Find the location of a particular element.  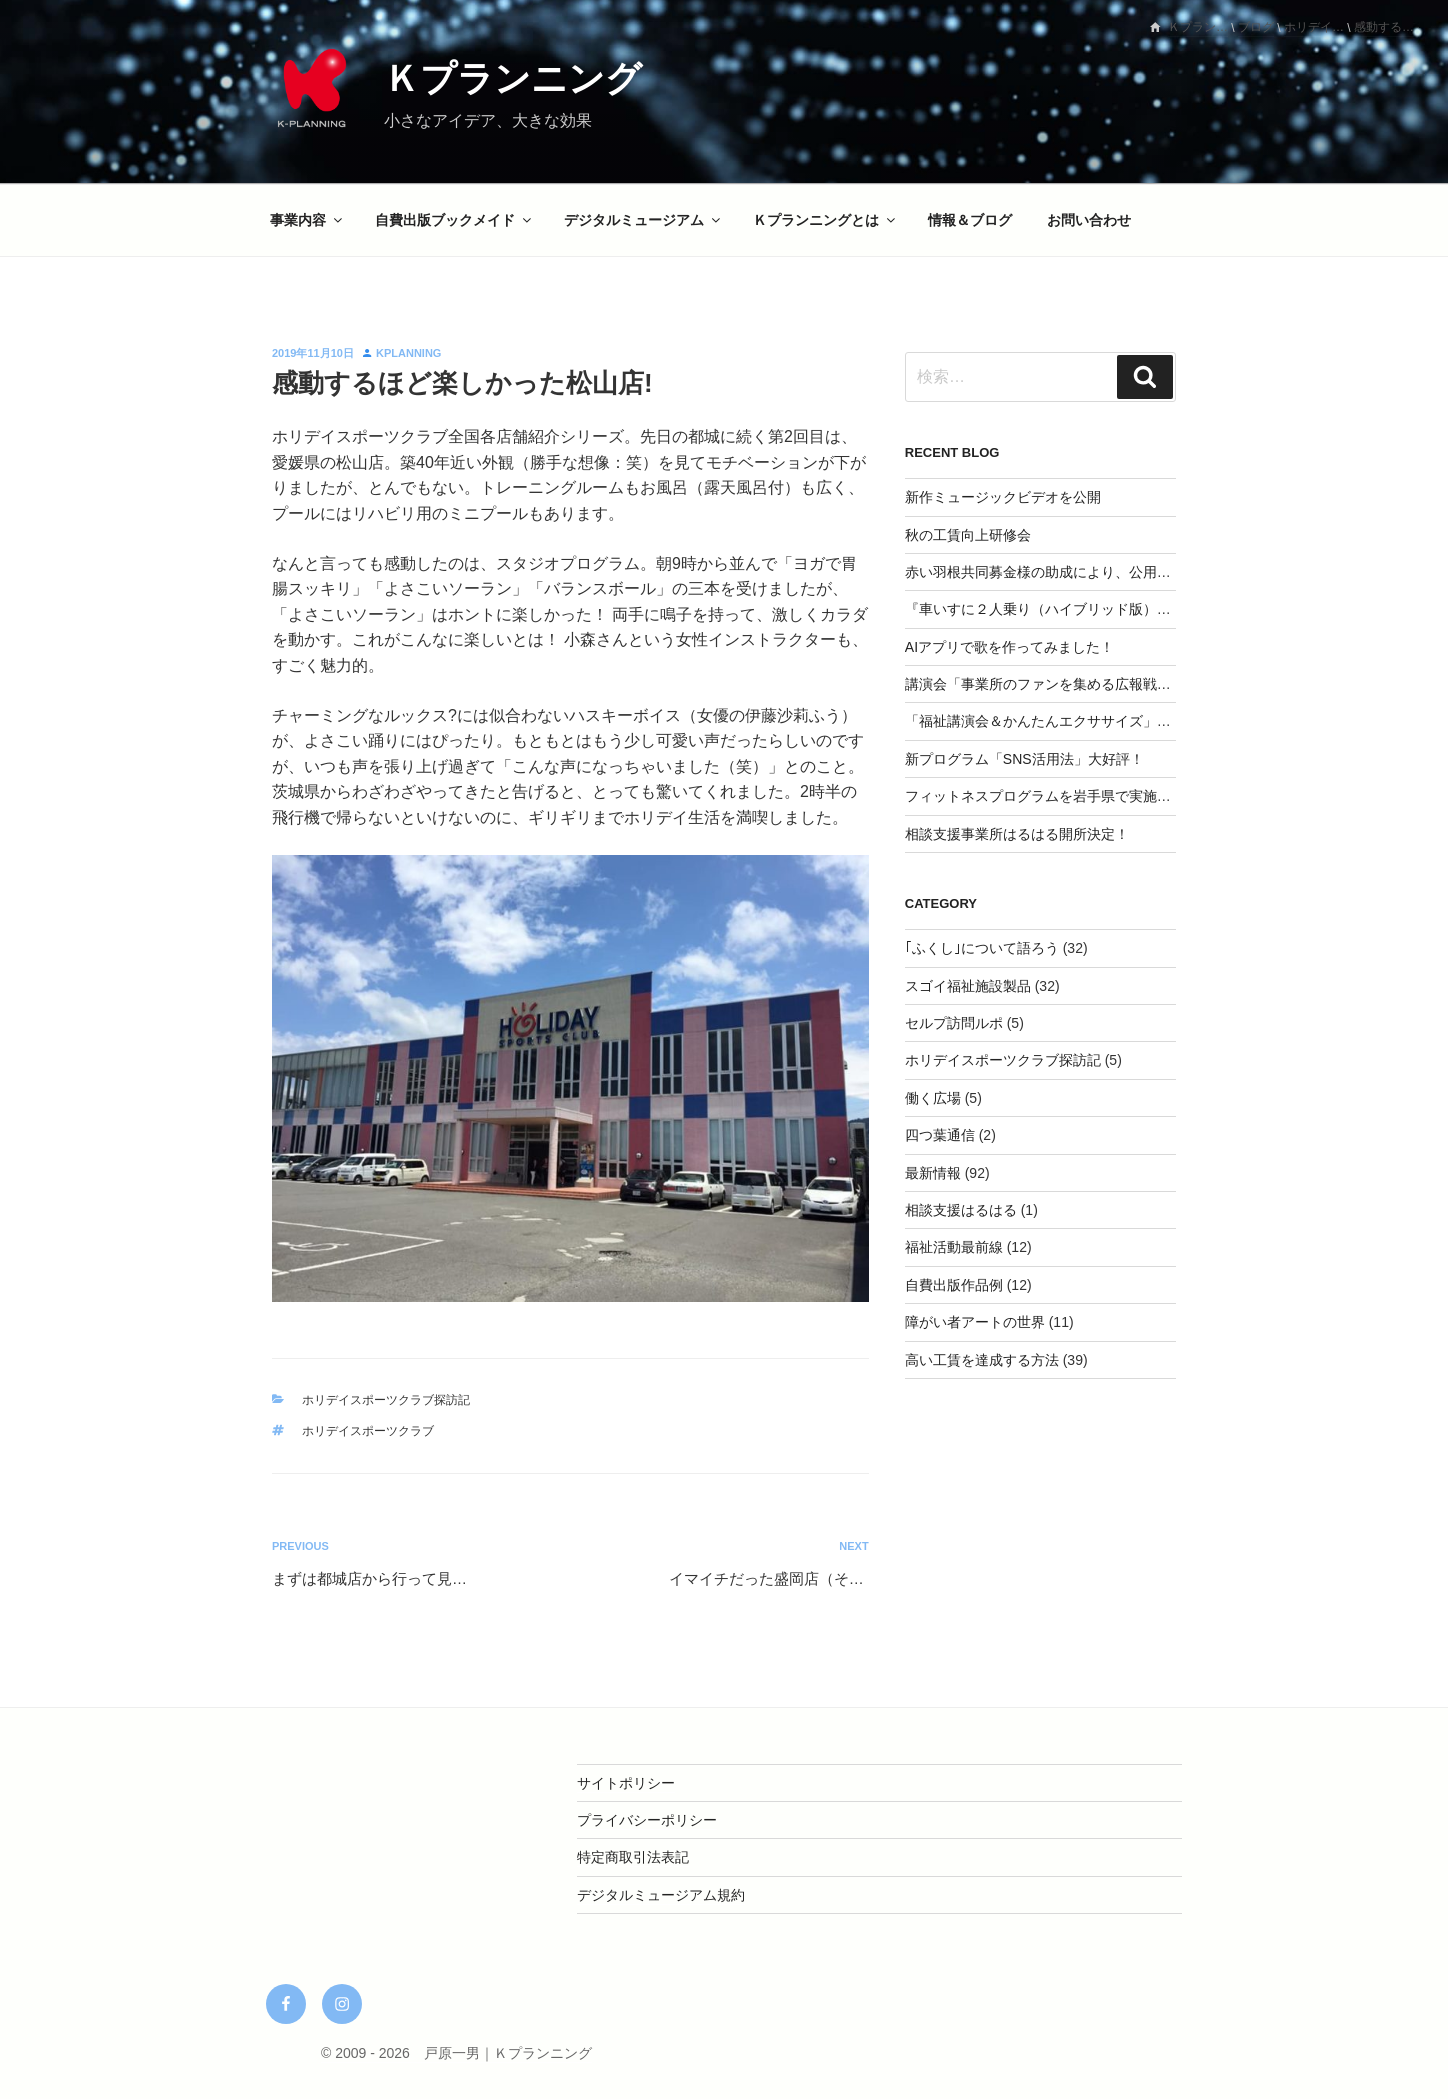

最新情報 is located at coordinates (933, 1173).